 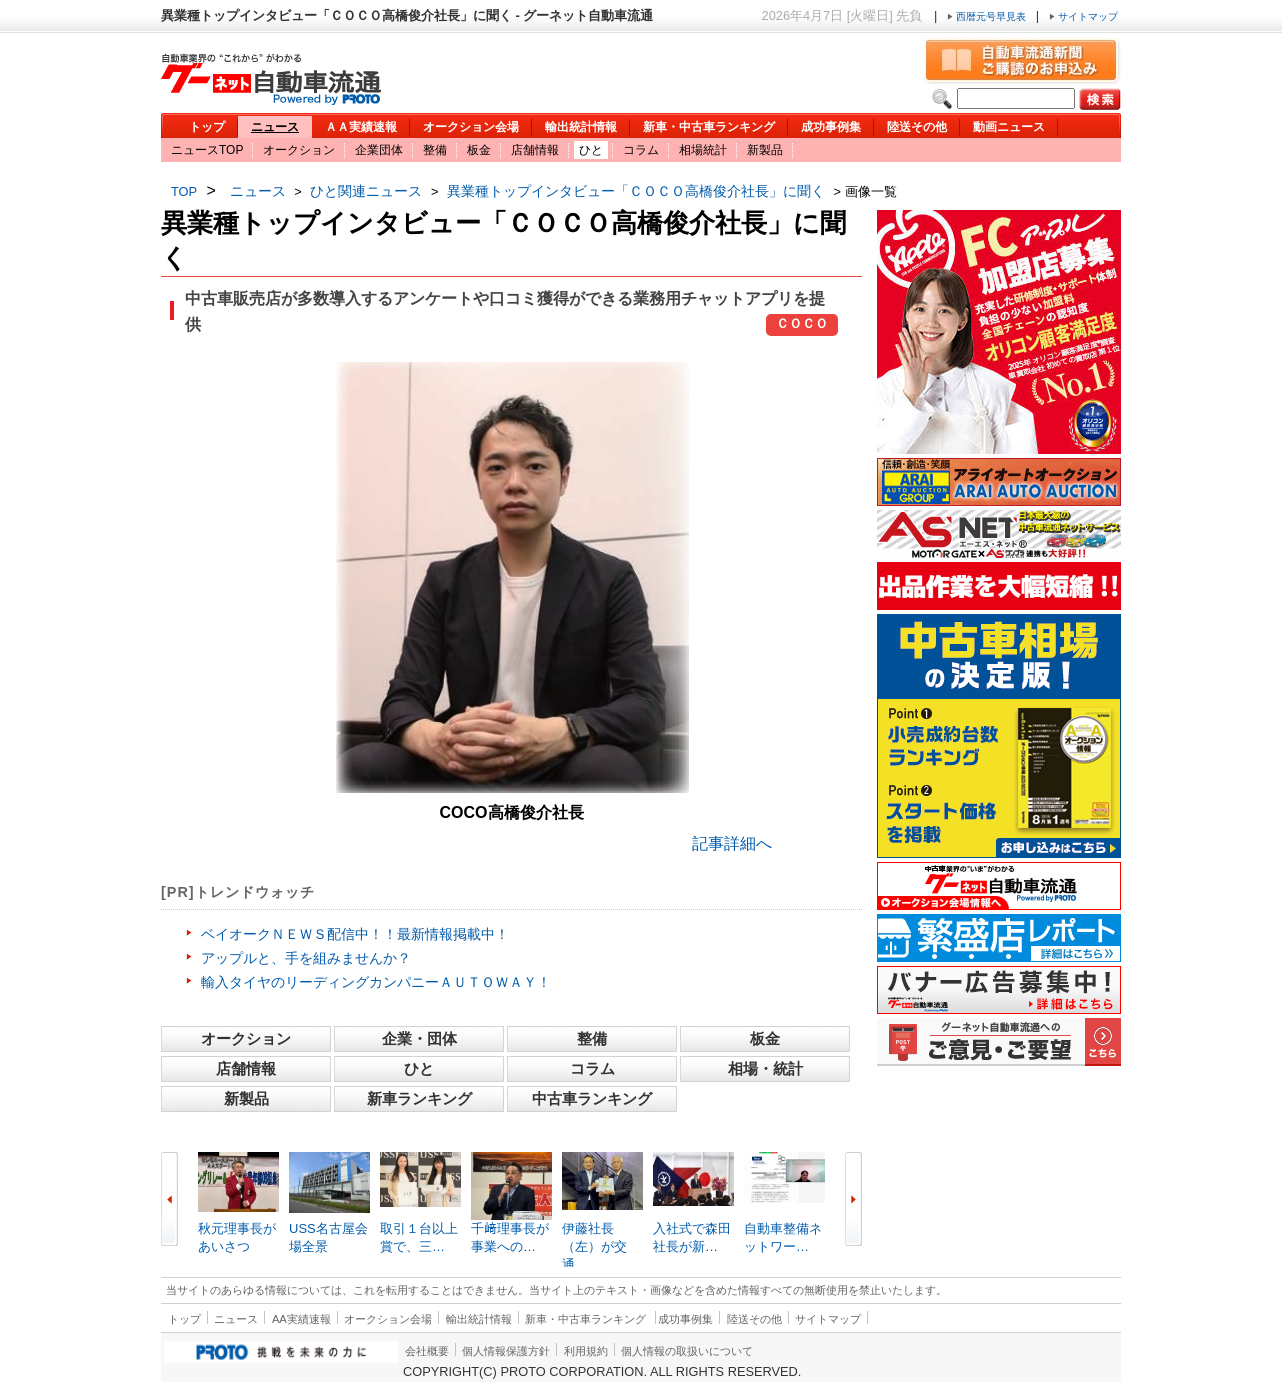 What do you see at coordinates (988, 16) in the screenshot?
I see `西暦元号早見表` at bounding box center [988, 16].